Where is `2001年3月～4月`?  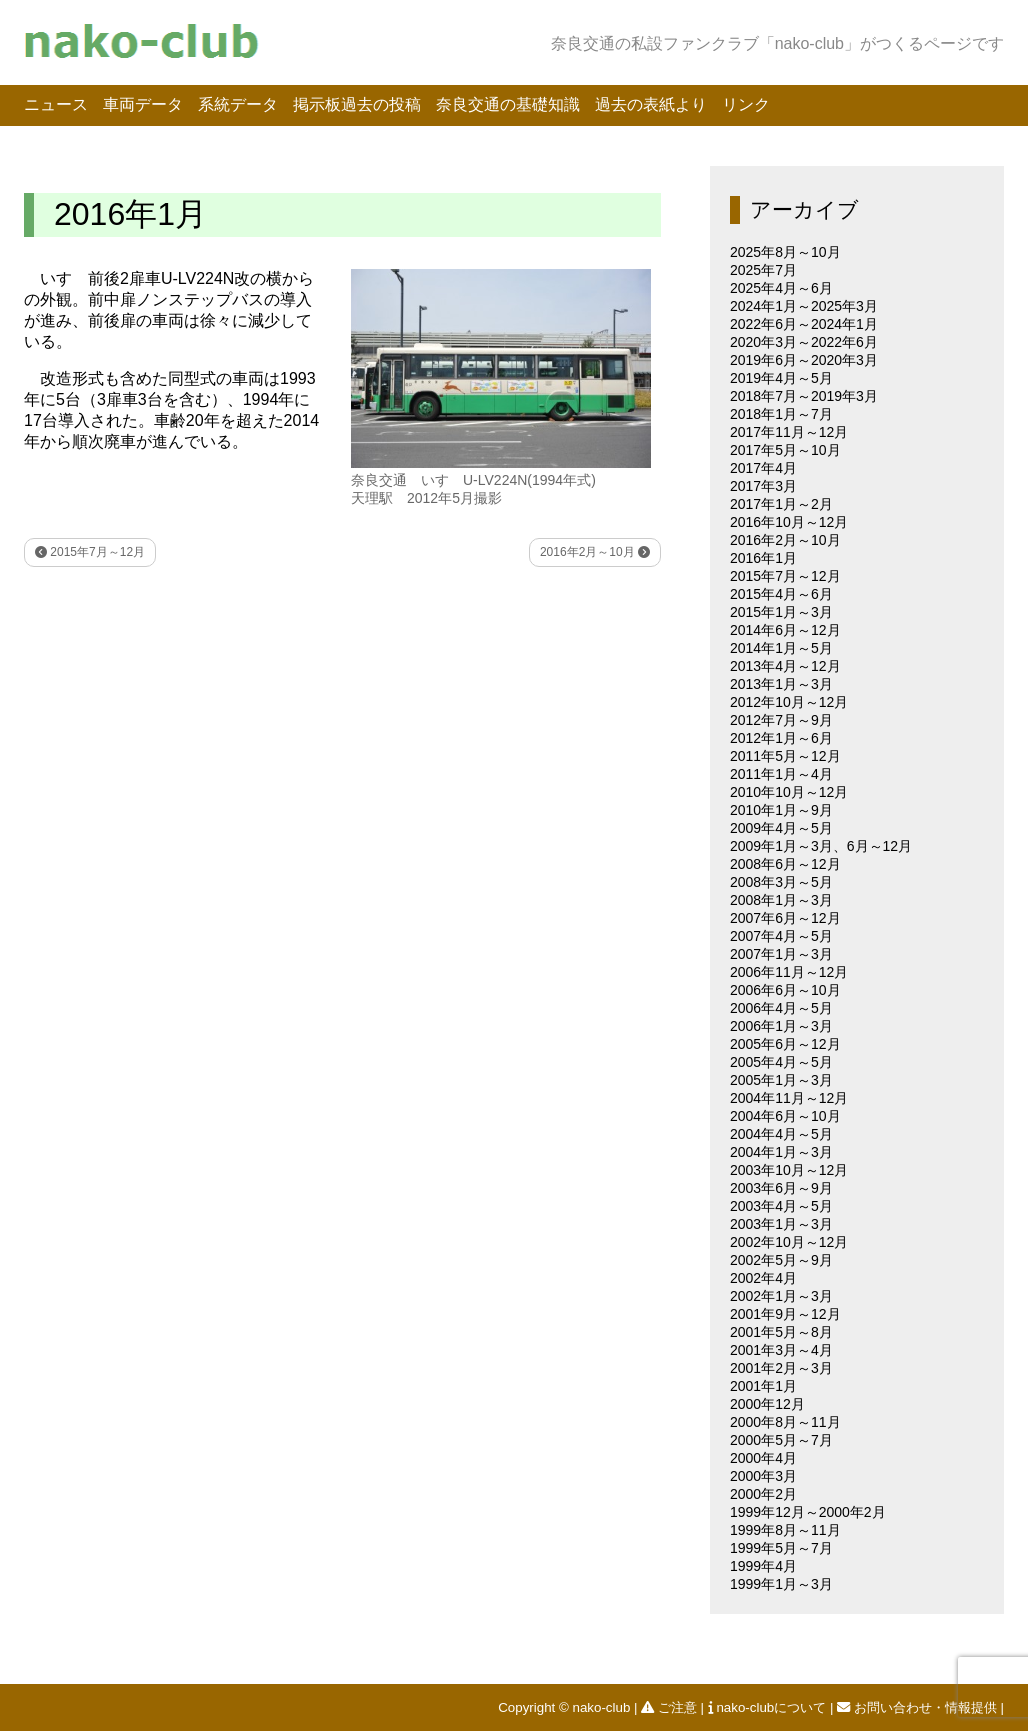 2001年3月～4月 is located at coordinates (781, 1350).